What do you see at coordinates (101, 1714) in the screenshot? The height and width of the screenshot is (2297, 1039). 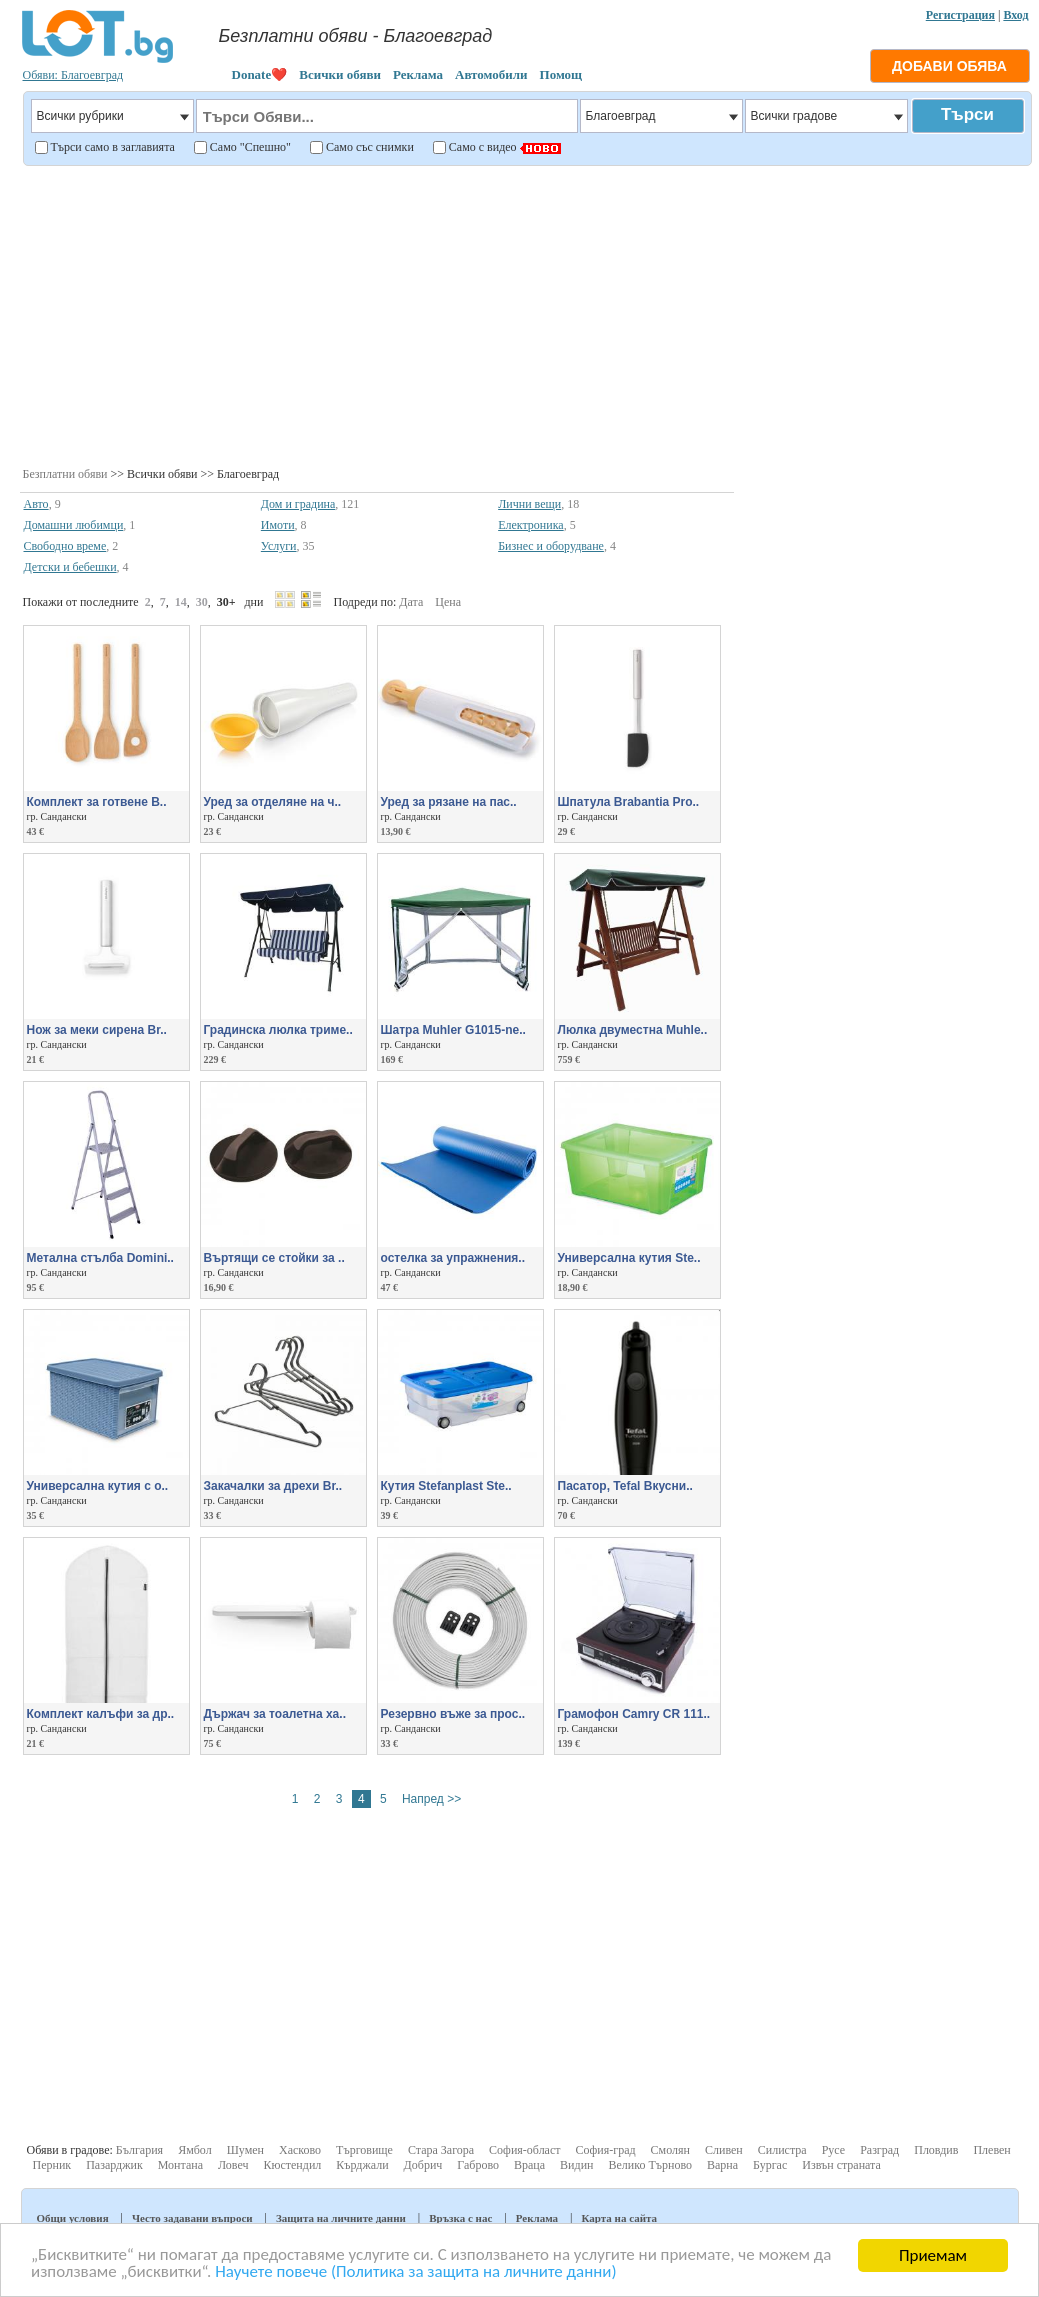 I see `Комплект калъфи за др..` at bounding box center [101, 1714].